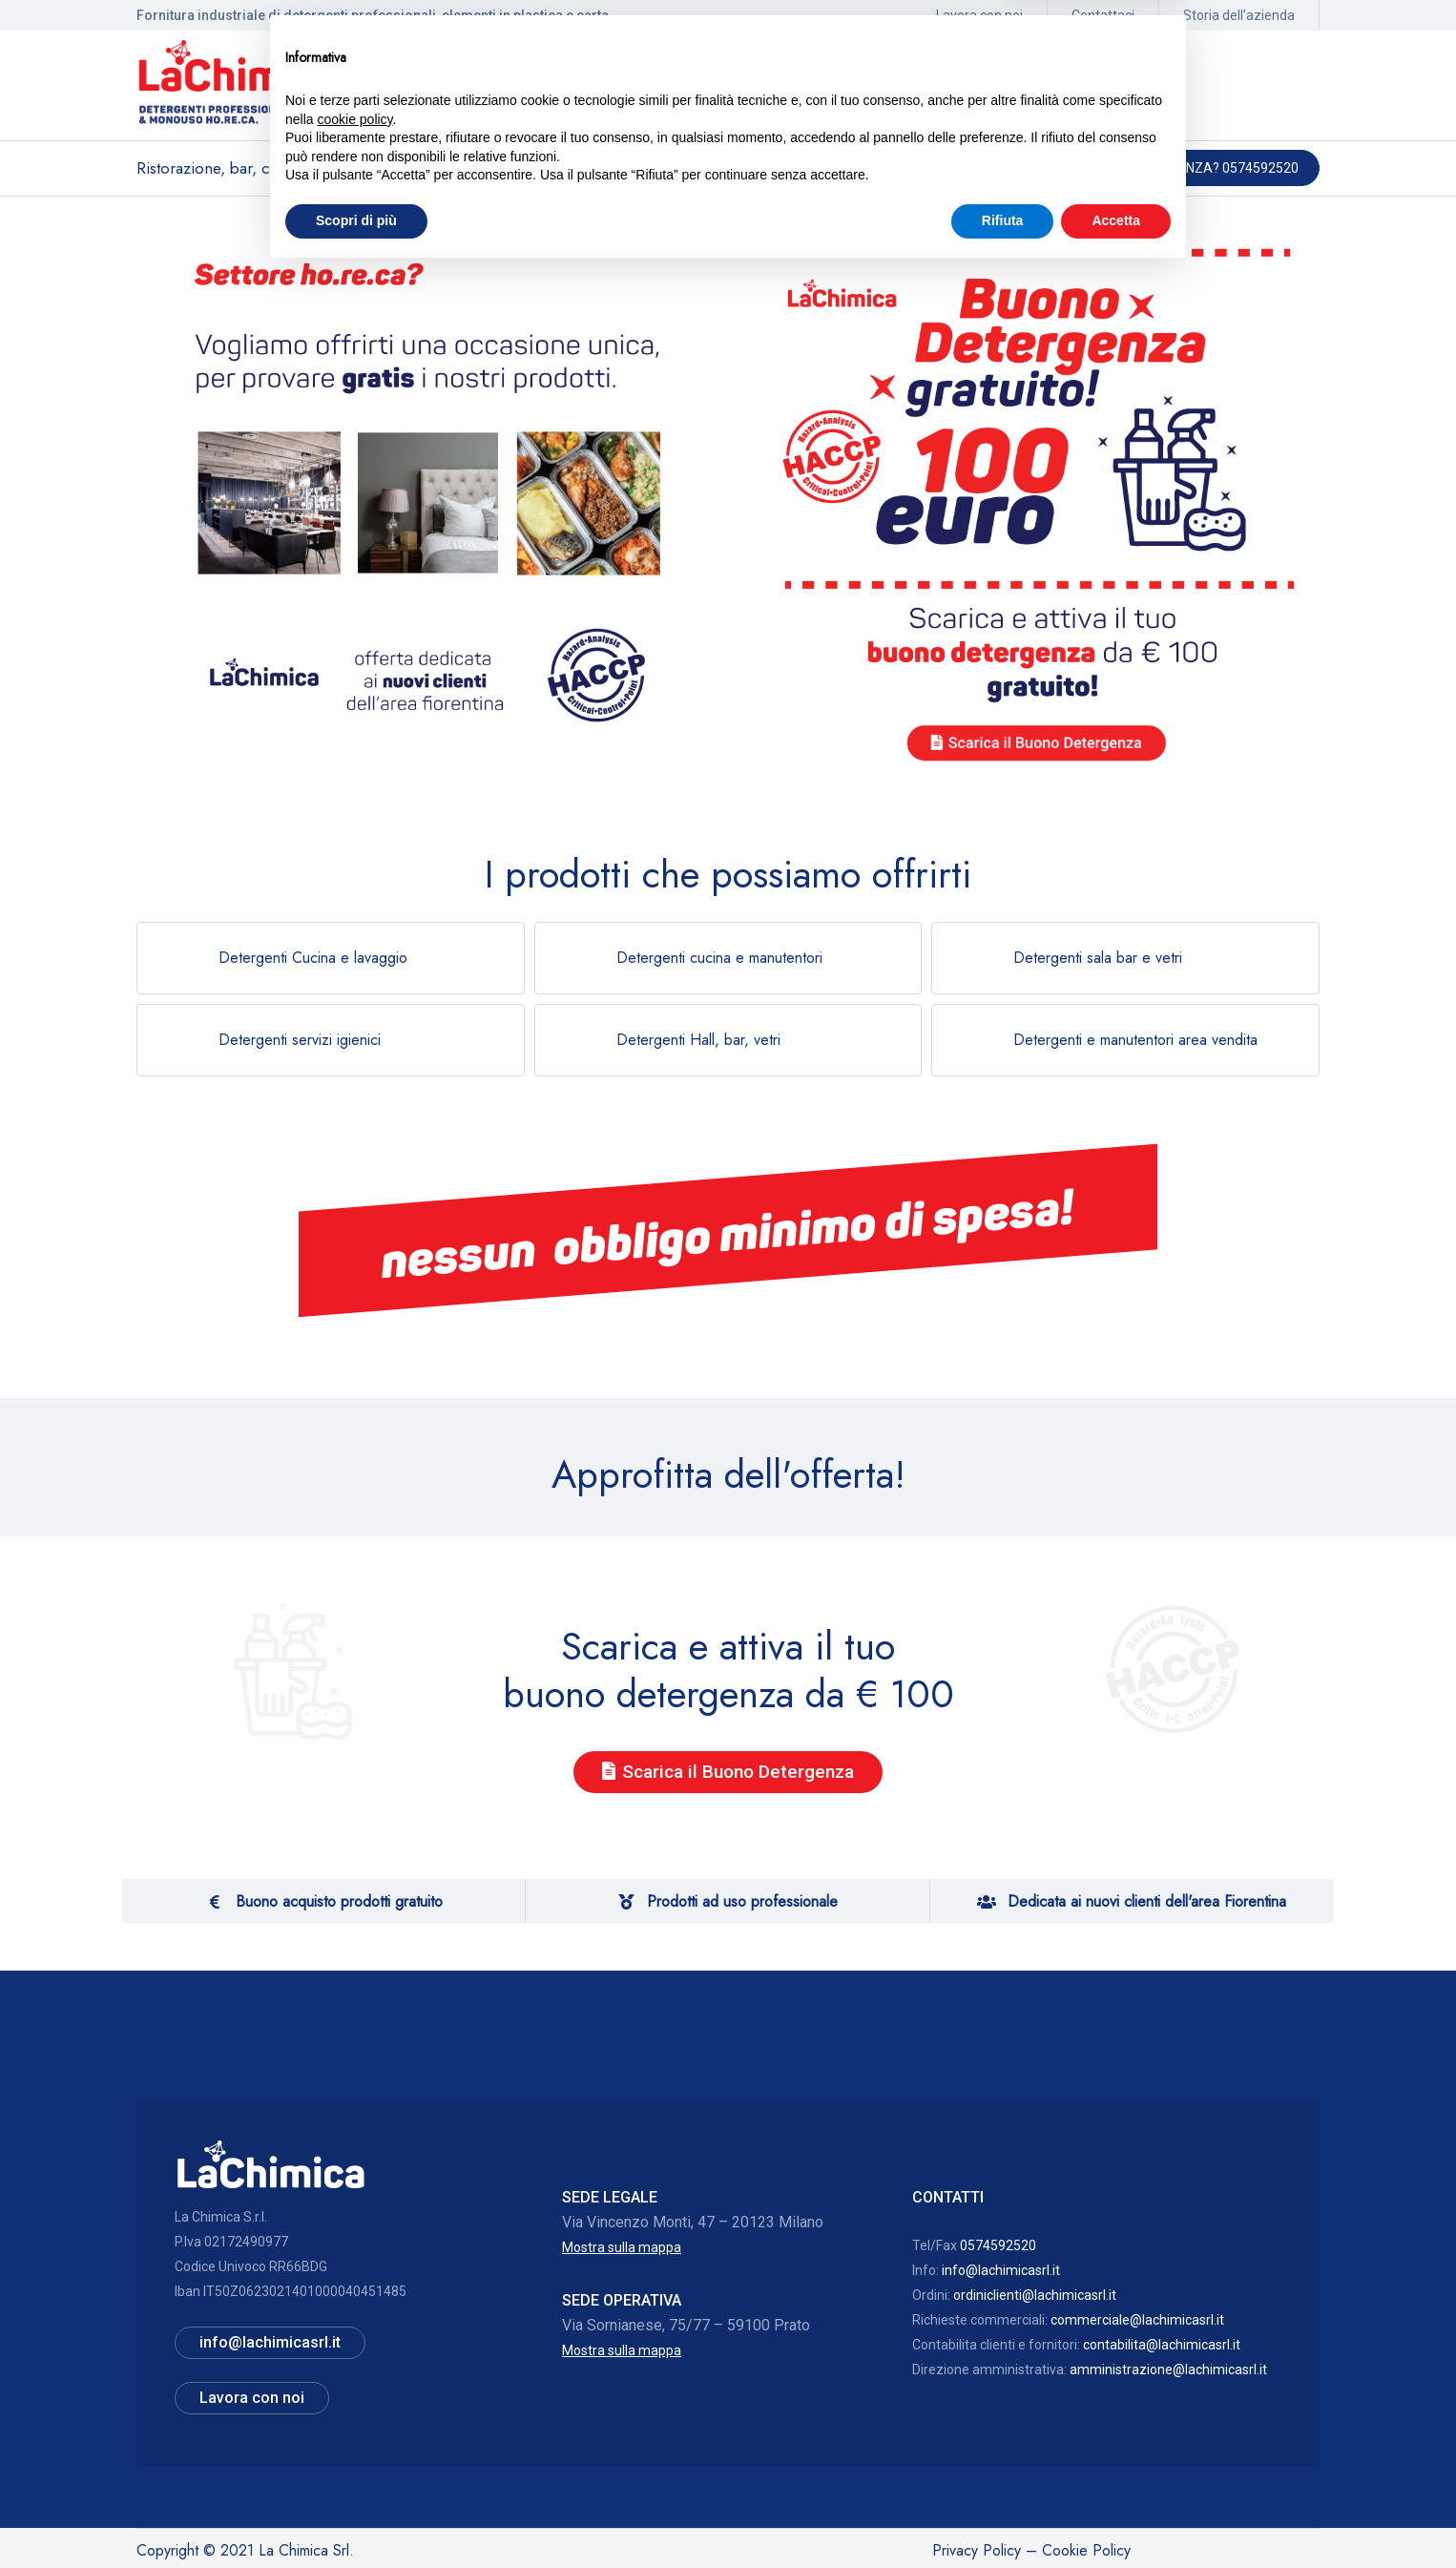 This screenshot has height=2568, width=1456. I want to click on Storia dell’azienda, so click(1239, 15).